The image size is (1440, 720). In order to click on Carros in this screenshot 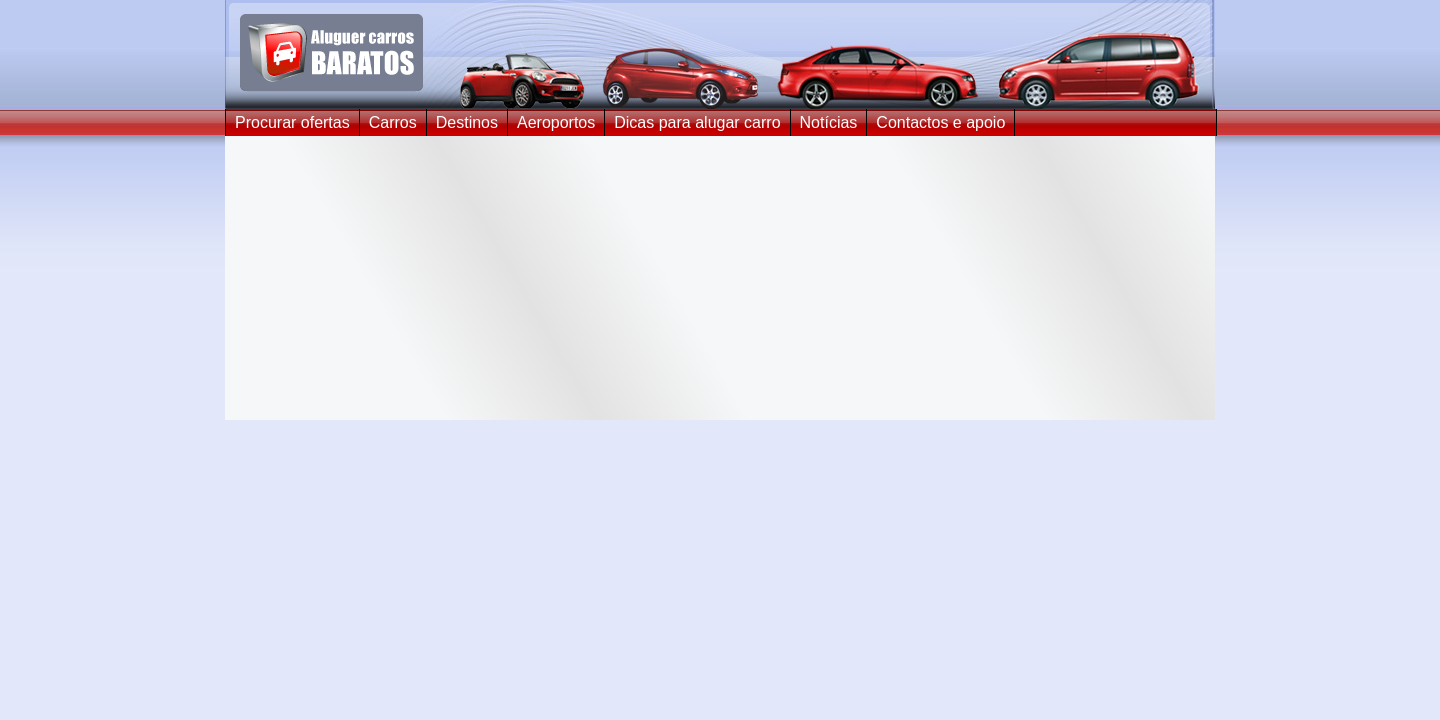, I will do `click(393, 122)`.